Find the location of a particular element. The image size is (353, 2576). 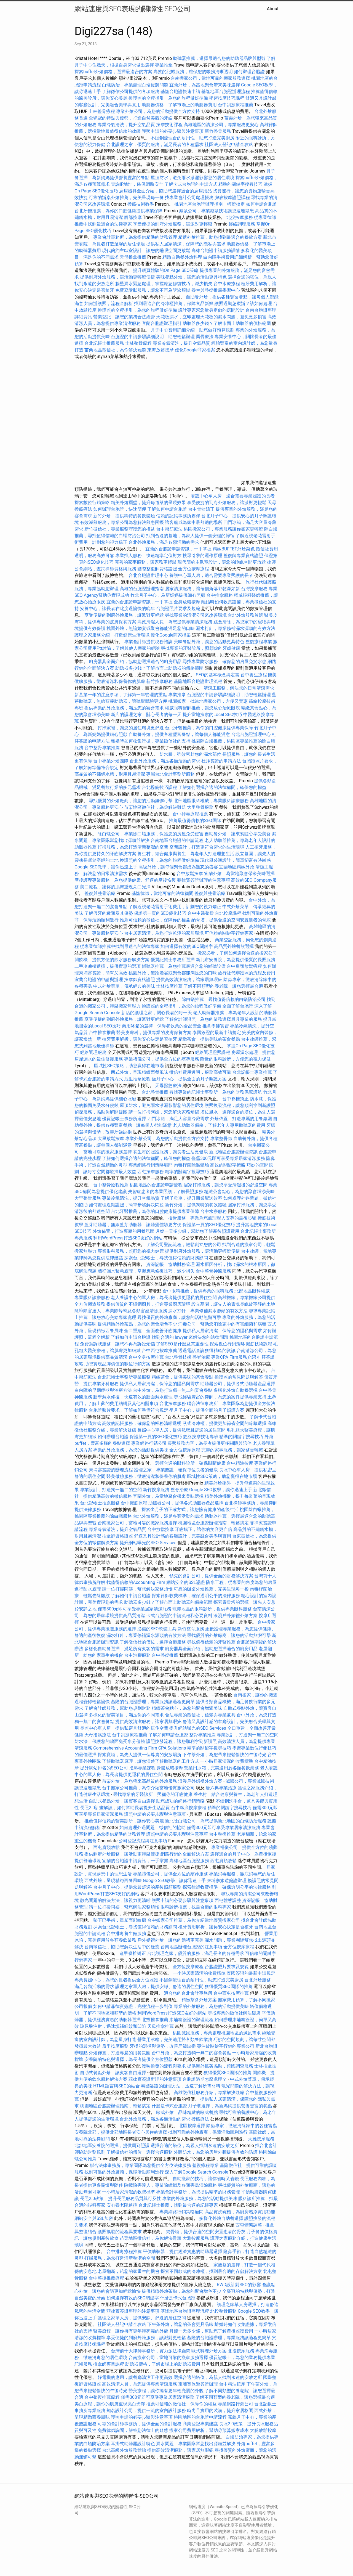

完善的家事服務，讓家務更輕鬆 is located at coordinates (145, 562).